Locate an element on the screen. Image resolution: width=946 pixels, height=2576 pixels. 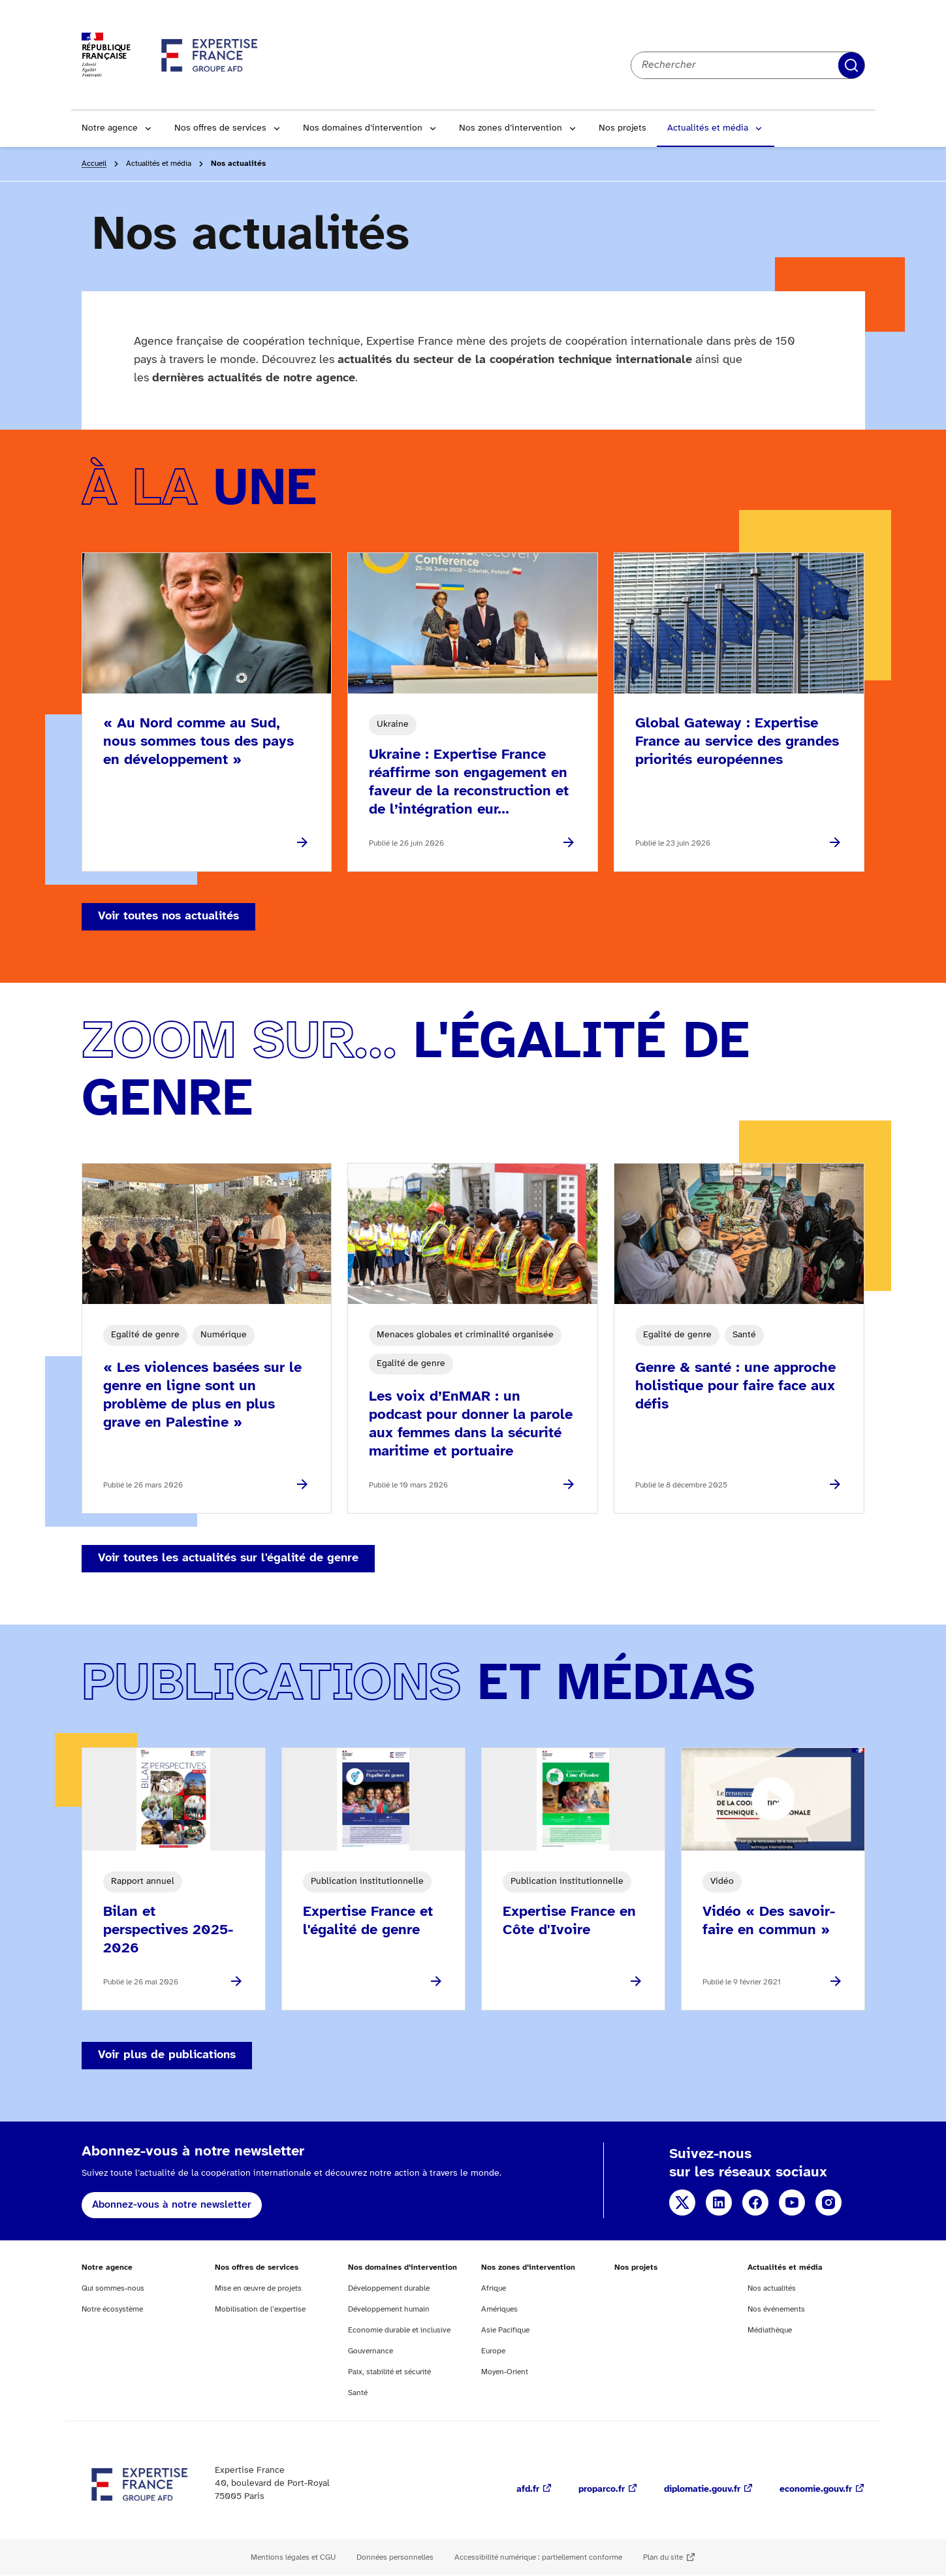
Santé is located at coordinates (358, 2393).